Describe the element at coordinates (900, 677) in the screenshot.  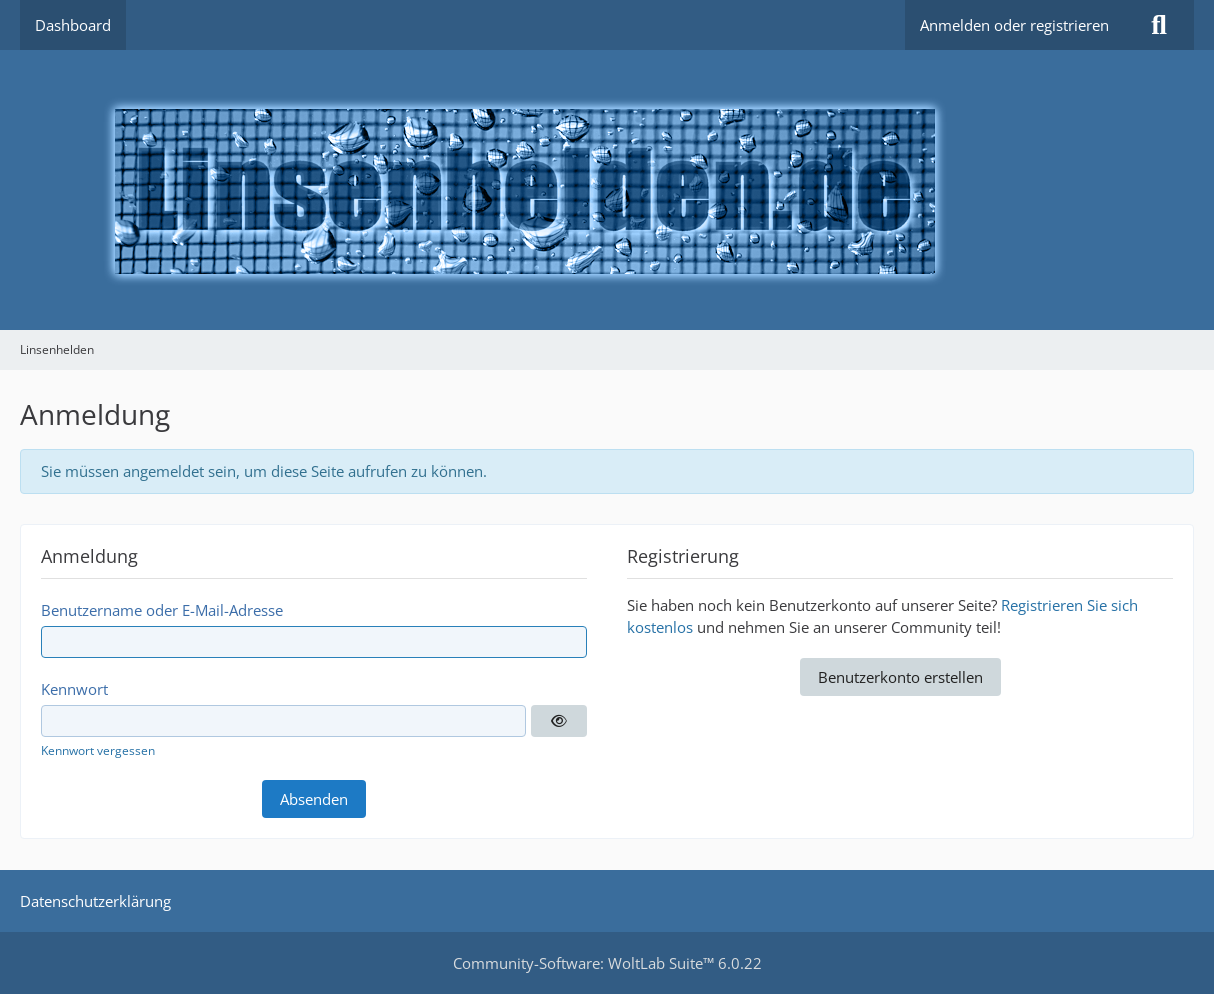
I see `Benutzerkonto erstellen` at that location.